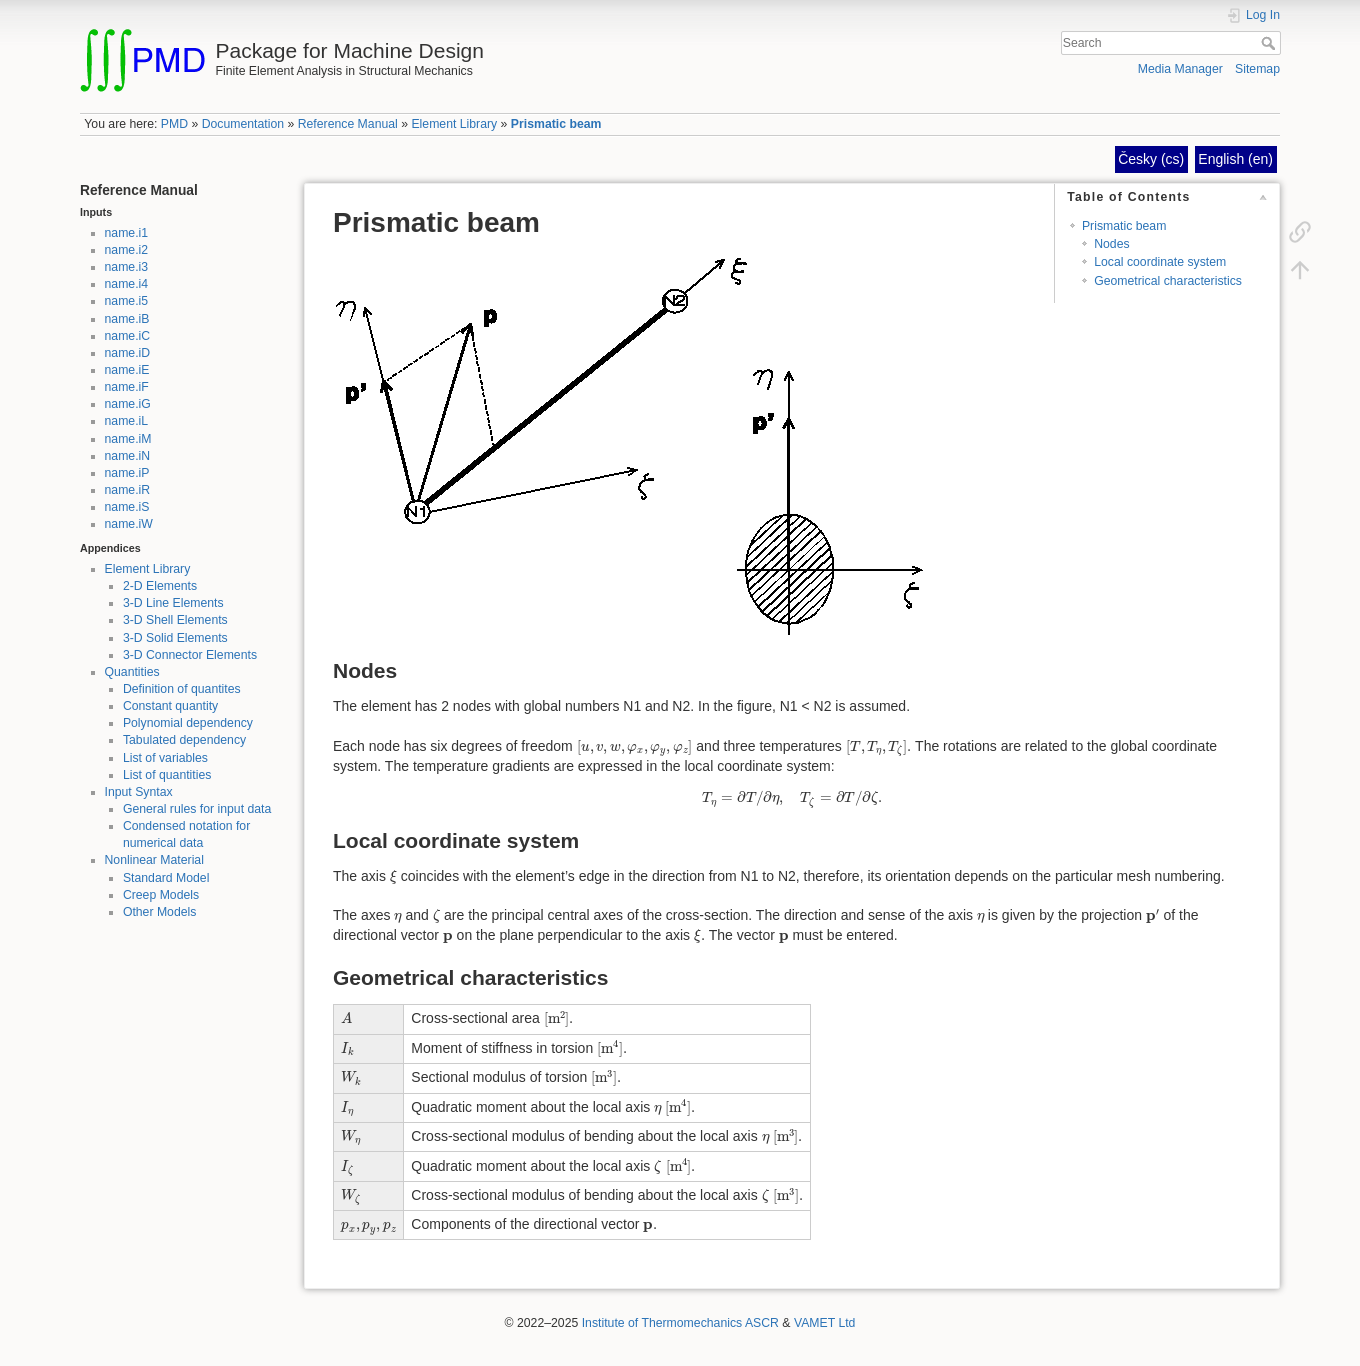  What do you see at coordinates (175, 620) in the screenshot?
I see `3-D Shell Elements` at bounding box center [175, 620].